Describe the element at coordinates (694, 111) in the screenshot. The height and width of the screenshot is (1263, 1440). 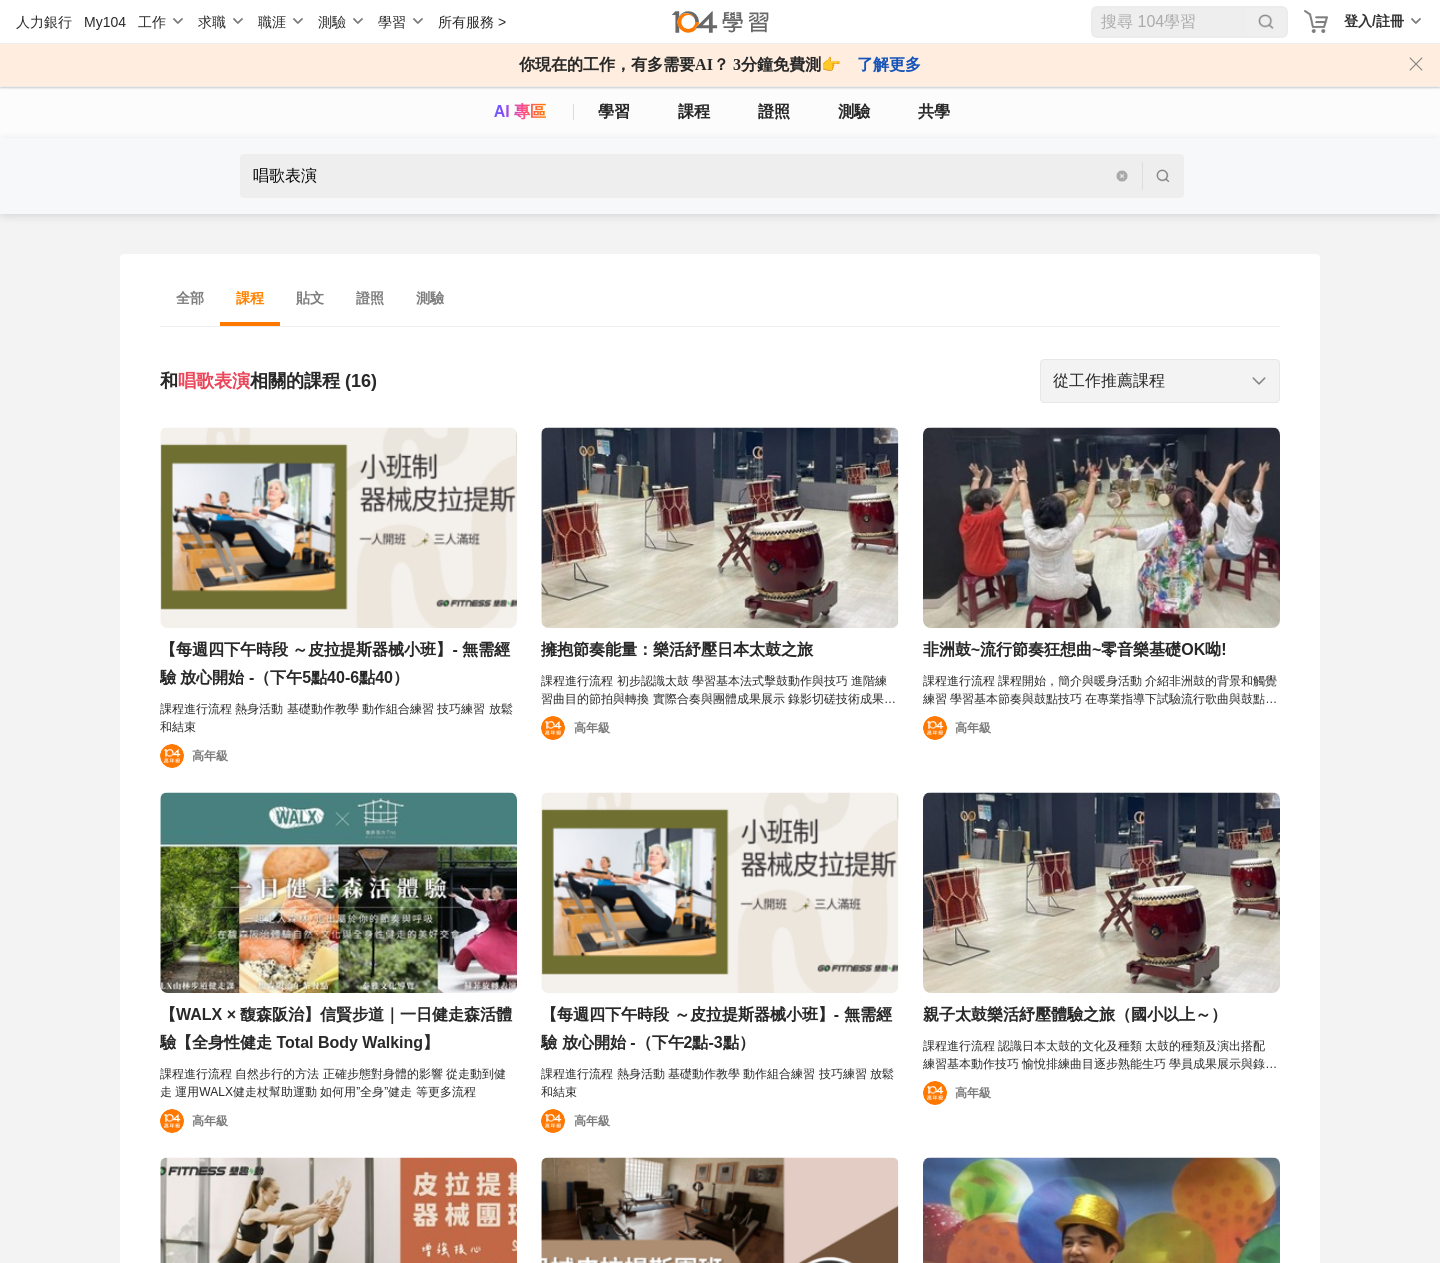
I see `課程 [course]` at that location.